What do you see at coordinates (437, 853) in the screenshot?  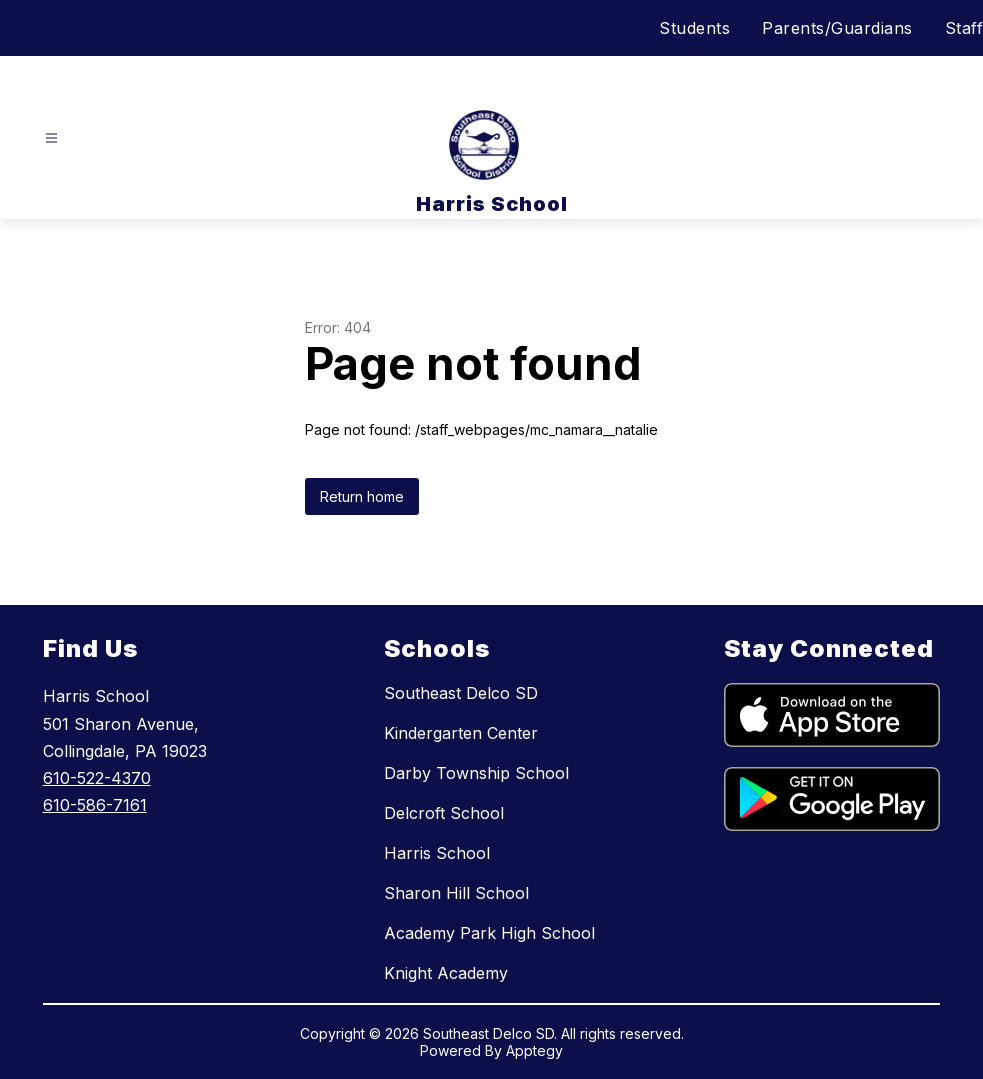 I see `Harris School` at bounding box center [437, 853].